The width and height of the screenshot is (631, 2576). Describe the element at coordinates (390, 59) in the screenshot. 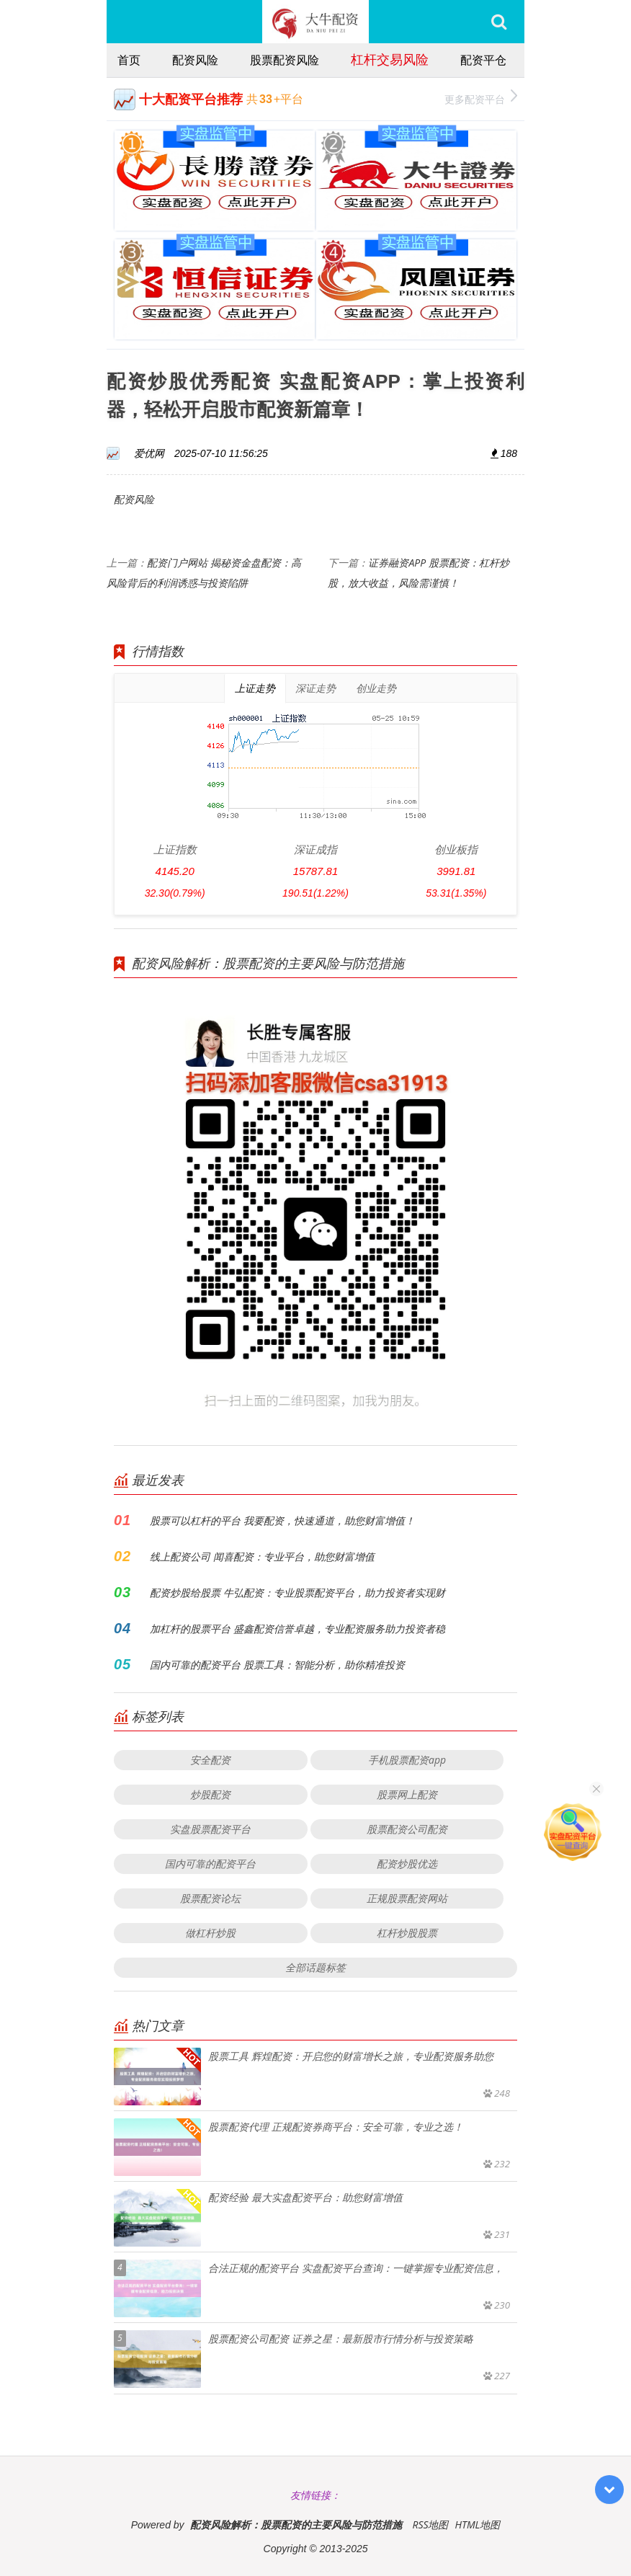

I see `杠杆交易风险` at that location.